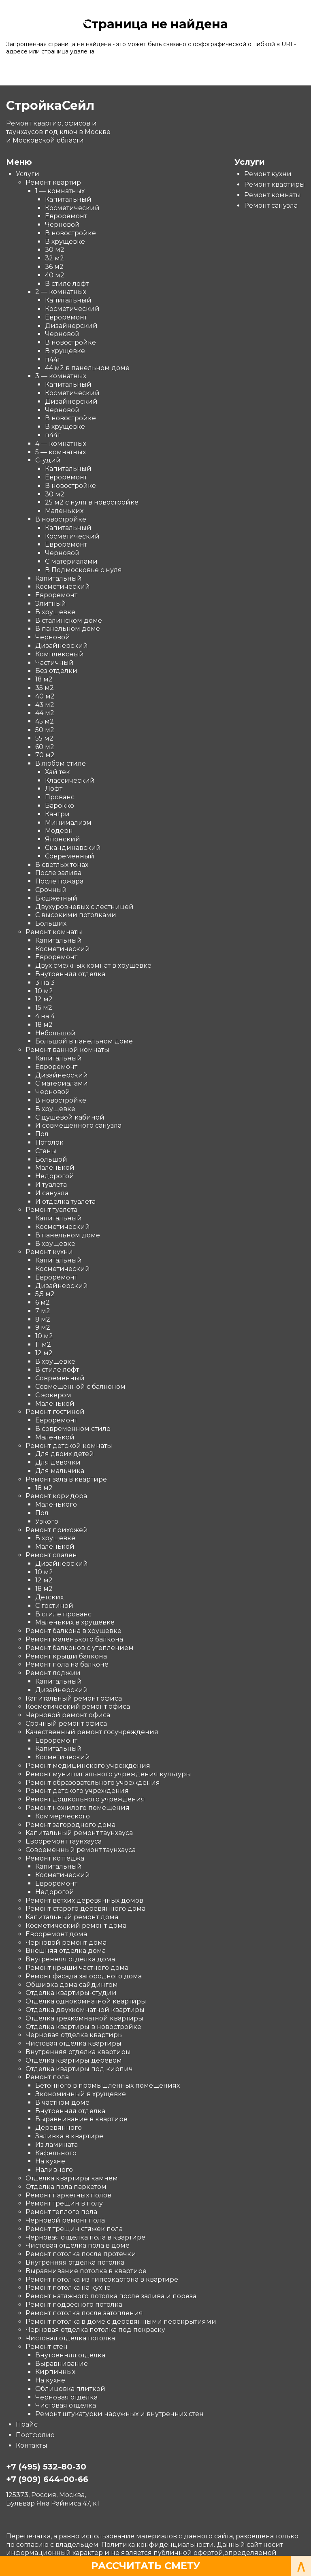  What do you see at coordinates (49, 1252) in the screenshot?
I see `Ремонт кухни` at bounding box center [49, 1252].